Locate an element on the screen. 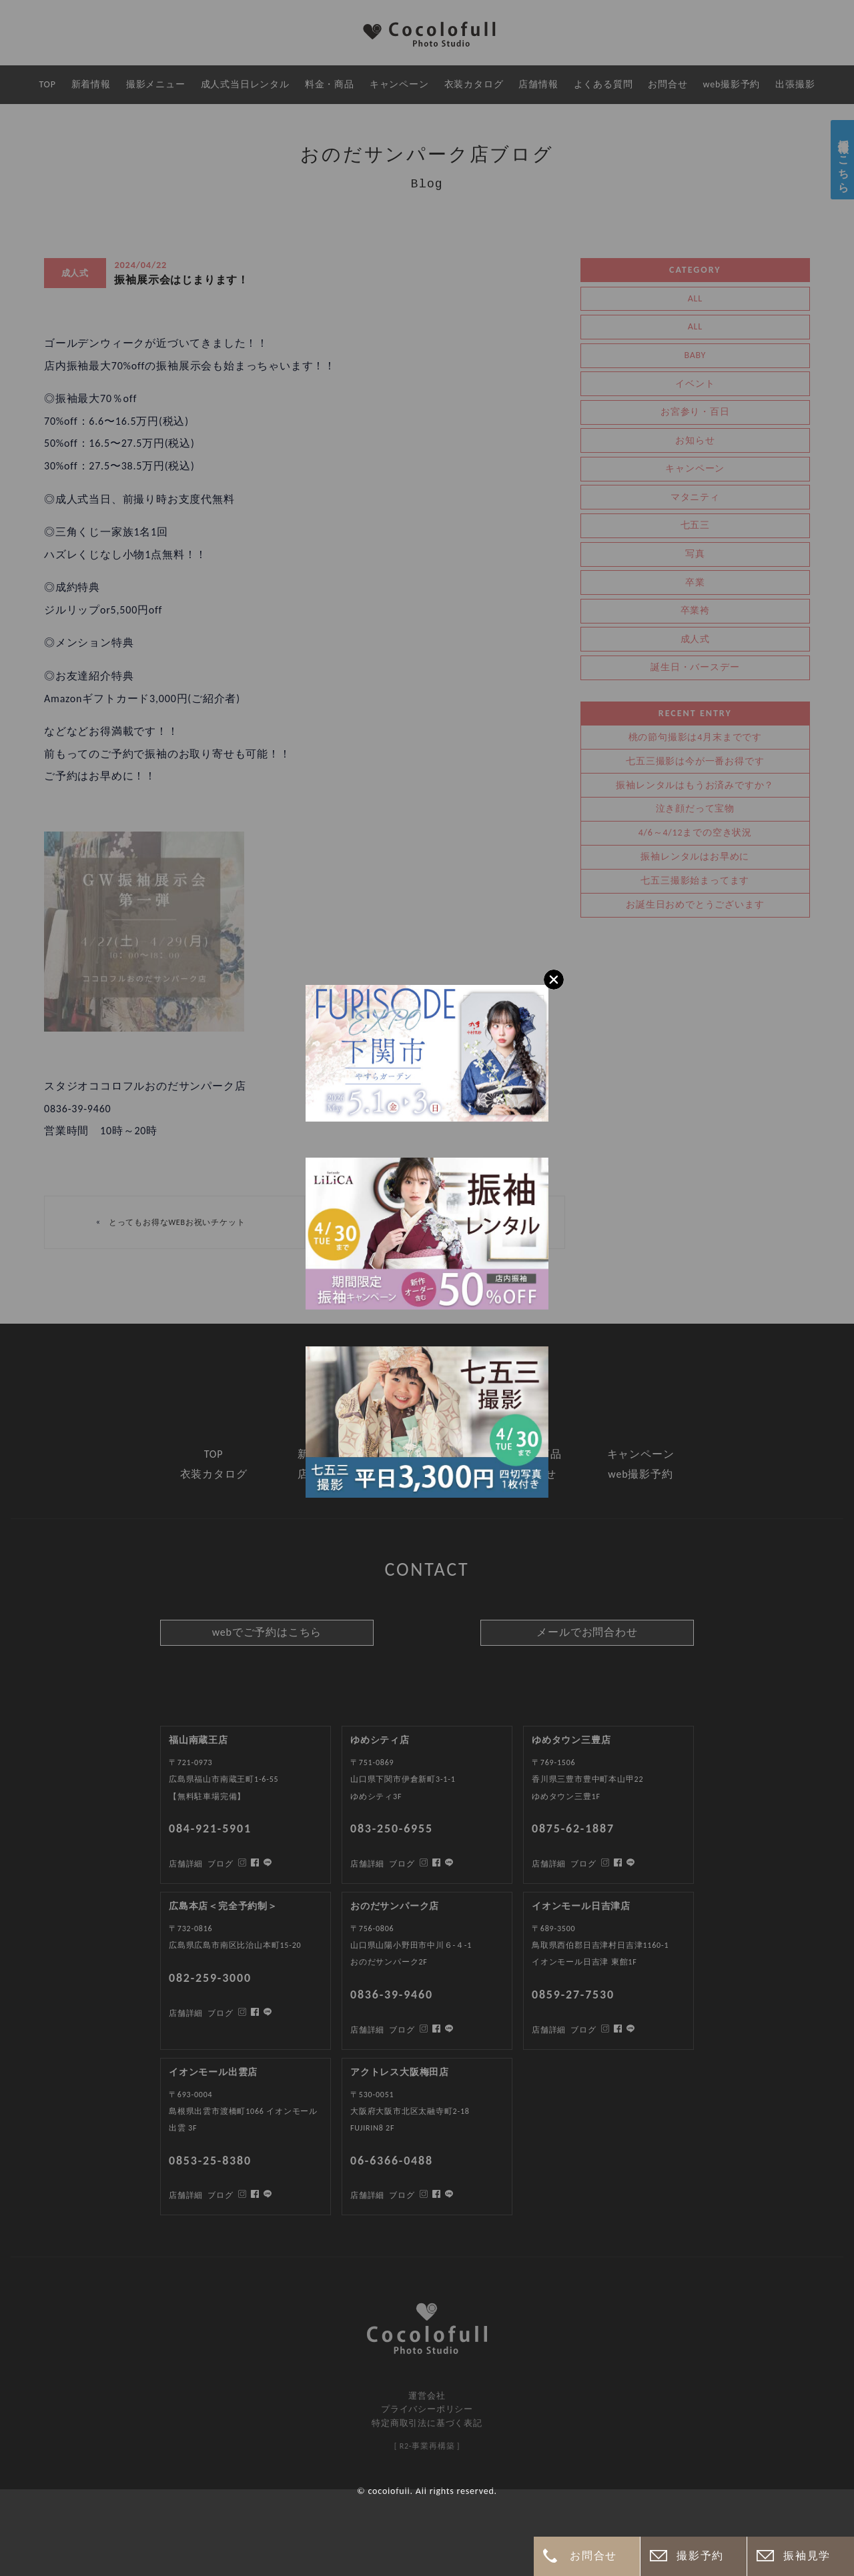  店舗詳細 is located at coordinates (186, 2195).